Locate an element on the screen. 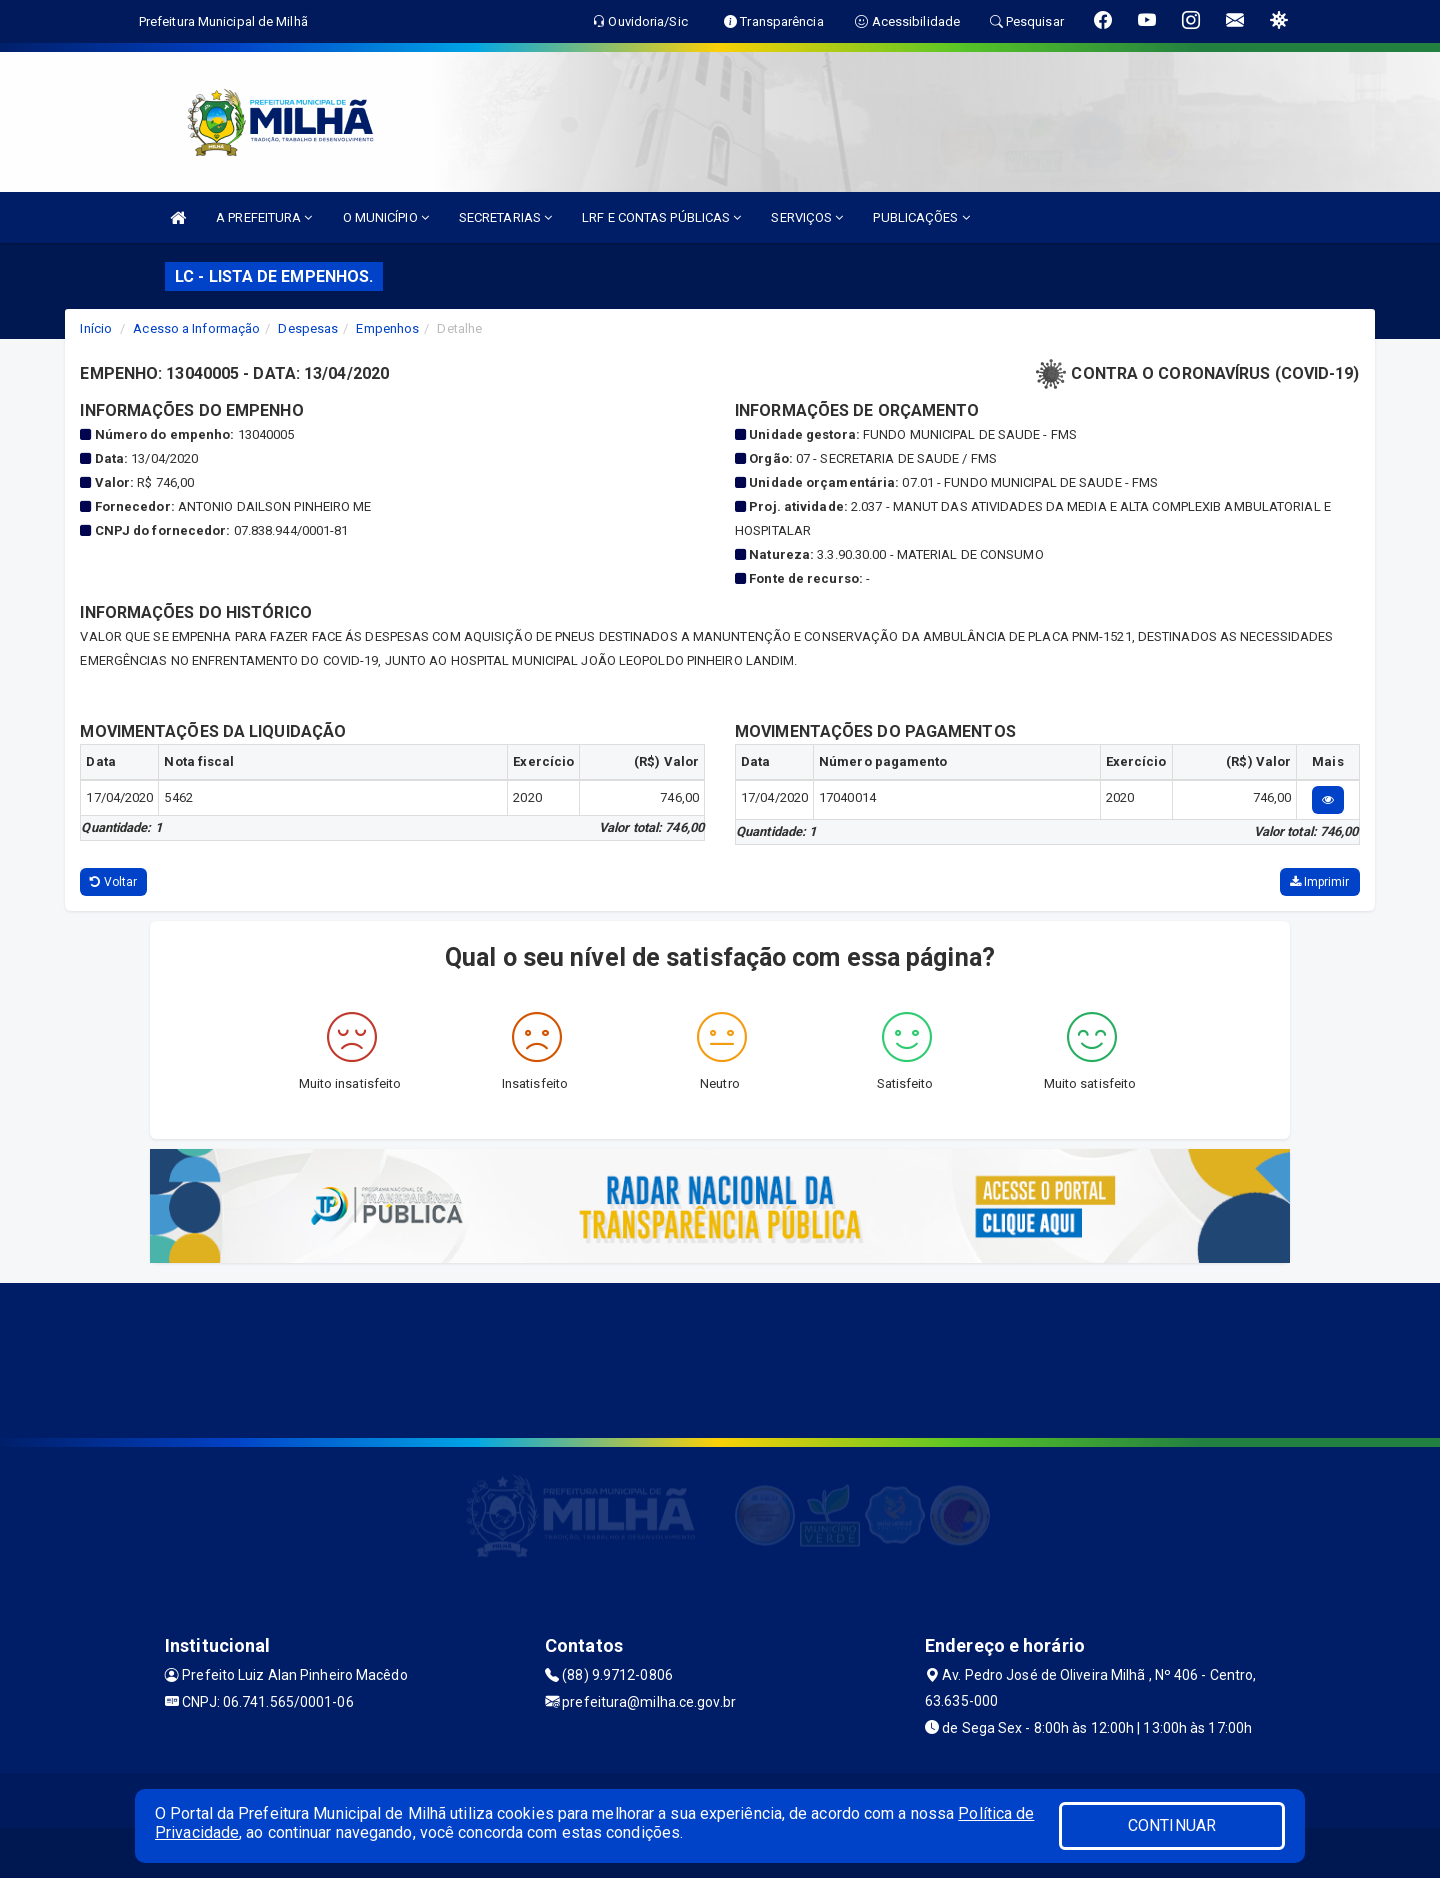 Image resolution: width=1440 pixels, height=1878 pixels. Início is located at coordinates (96, 328).